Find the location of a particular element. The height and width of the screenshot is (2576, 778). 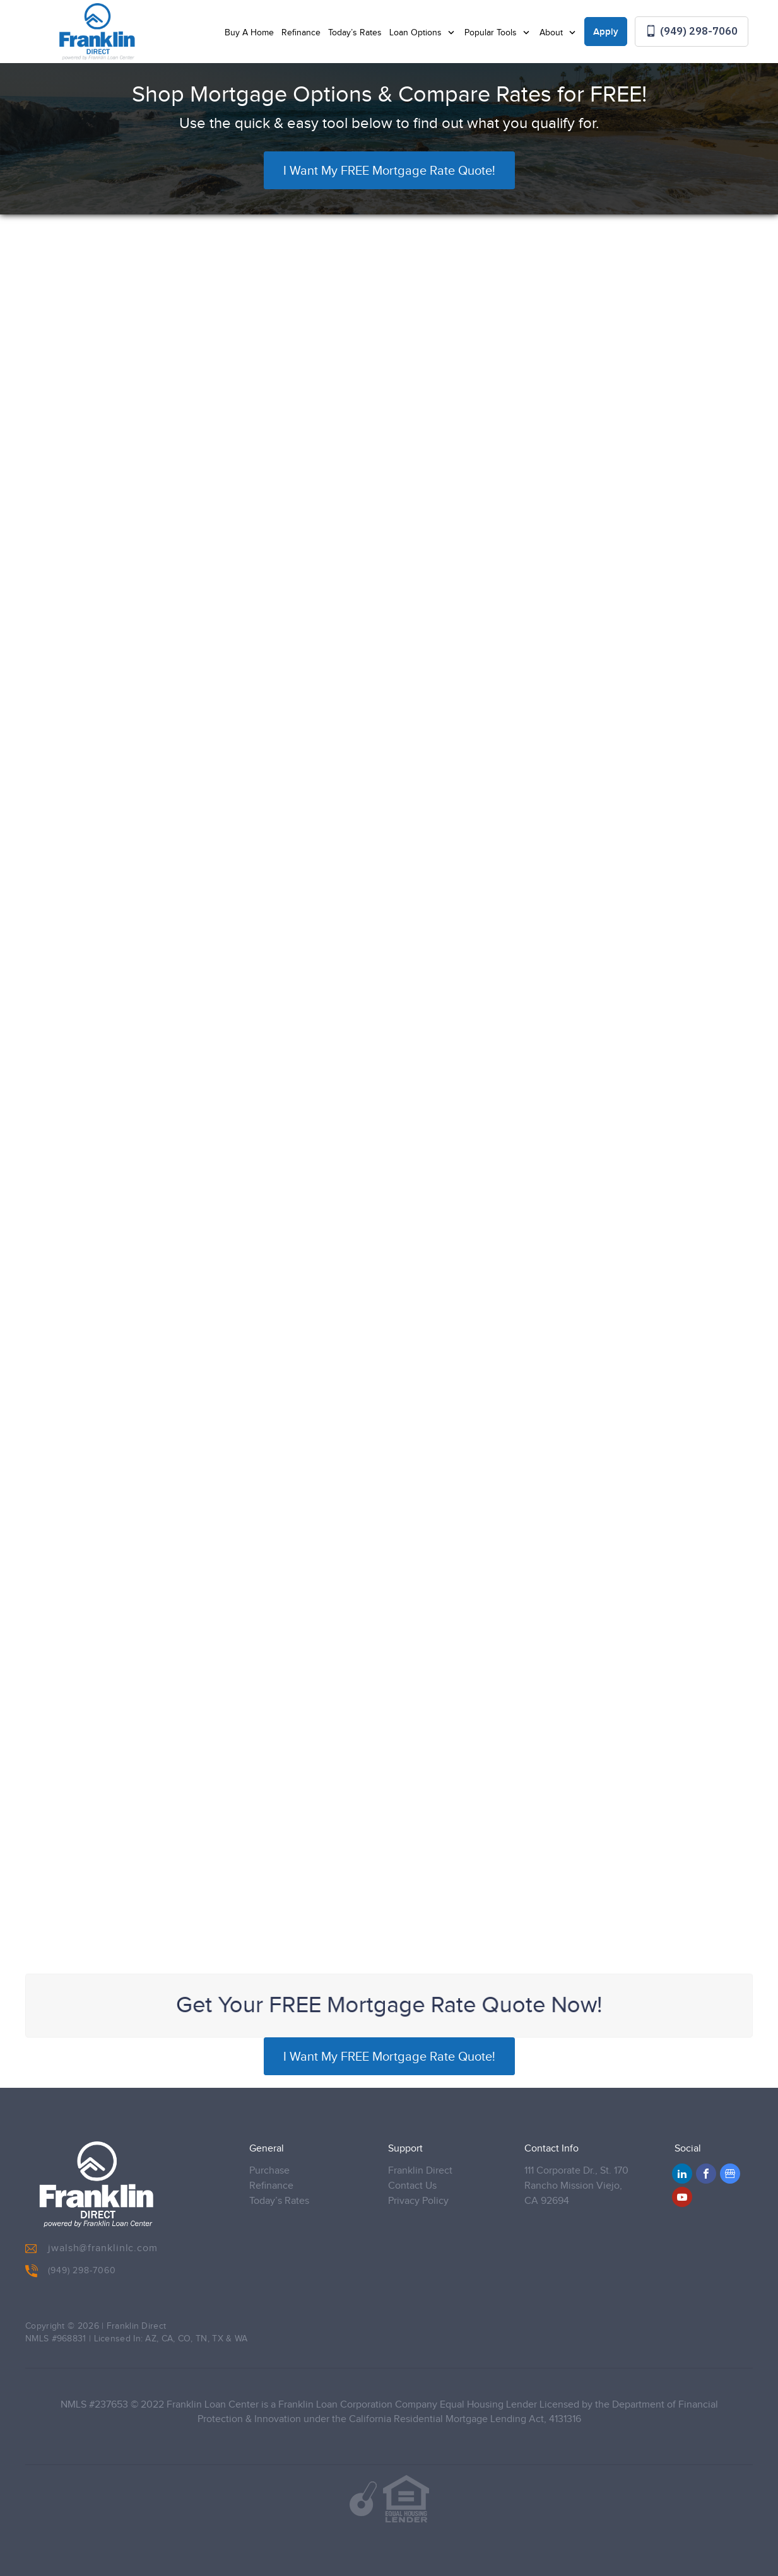

Purchase is located at coordinates (269, 2171).